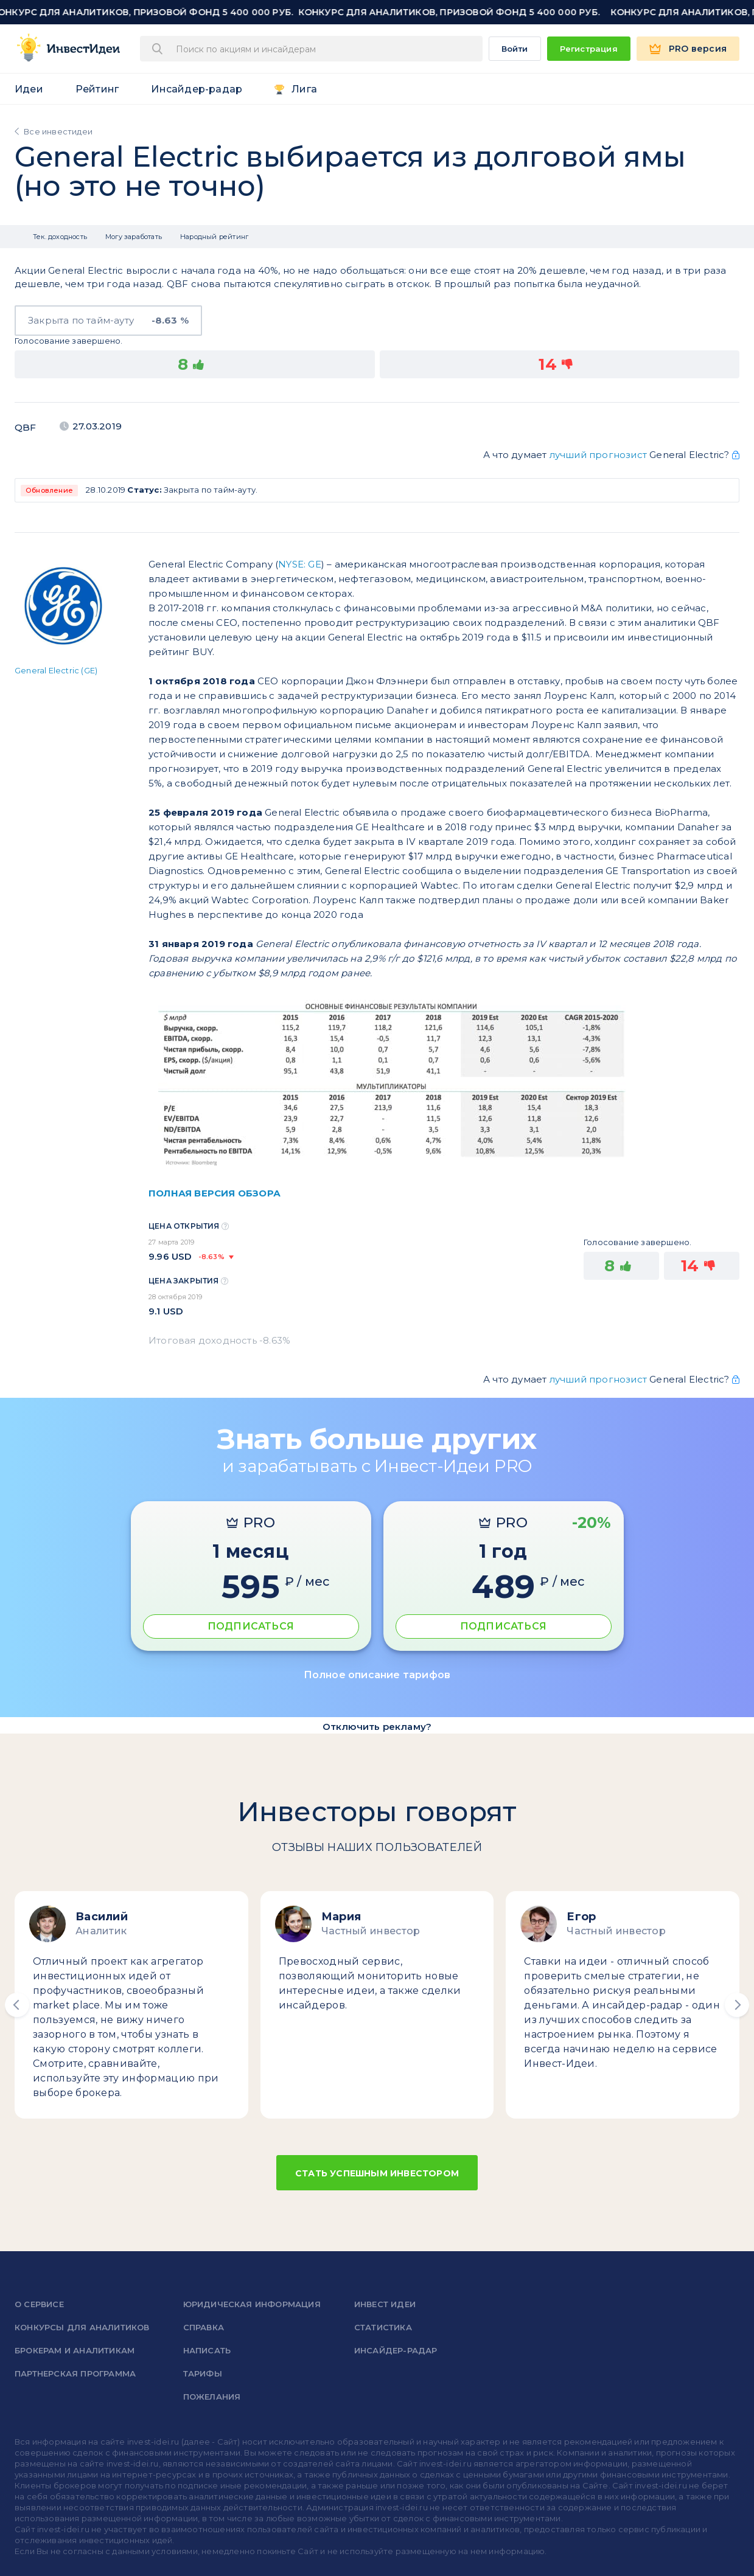  Describe the element at coordinates (212, 2396) in the screenshot. I see `Пожелания` at that location.